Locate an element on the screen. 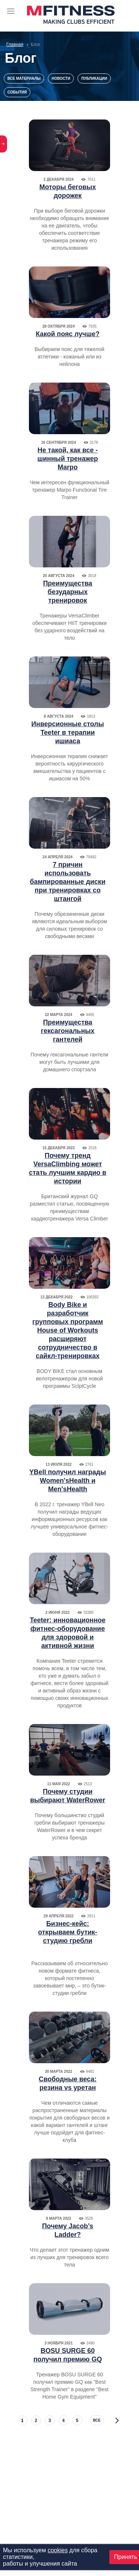  Публикации is located at coordinates (94, 78).